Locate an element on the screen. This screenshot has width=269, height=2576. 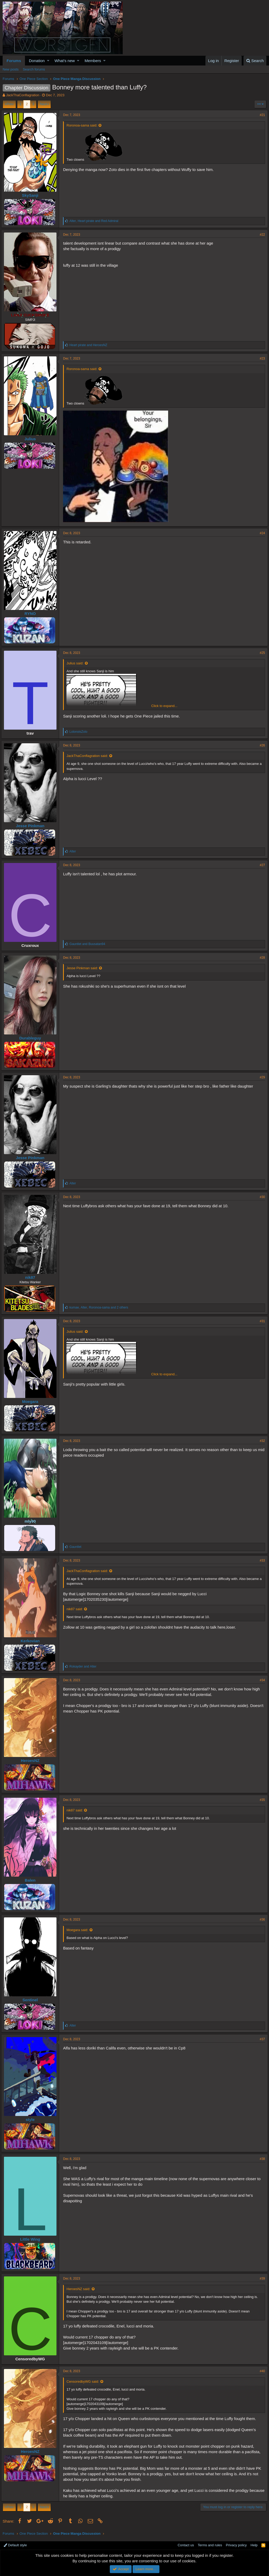
Prev is located at coordinates (10, 104).